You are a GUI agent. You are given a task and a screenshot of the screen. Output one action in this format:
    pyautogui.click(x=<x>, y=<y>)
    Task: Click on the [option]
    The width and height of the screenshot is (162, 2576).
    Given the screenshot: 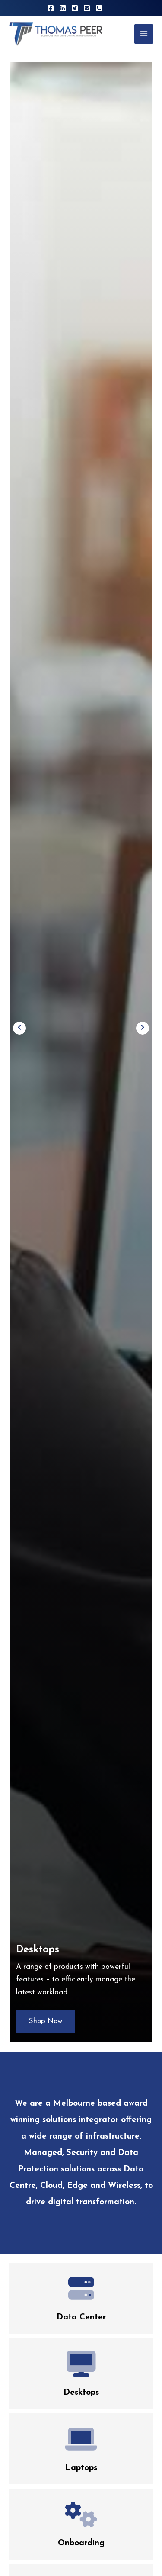 What is the action you would take?
    pyautogui.click(x=81, y=1051)
    